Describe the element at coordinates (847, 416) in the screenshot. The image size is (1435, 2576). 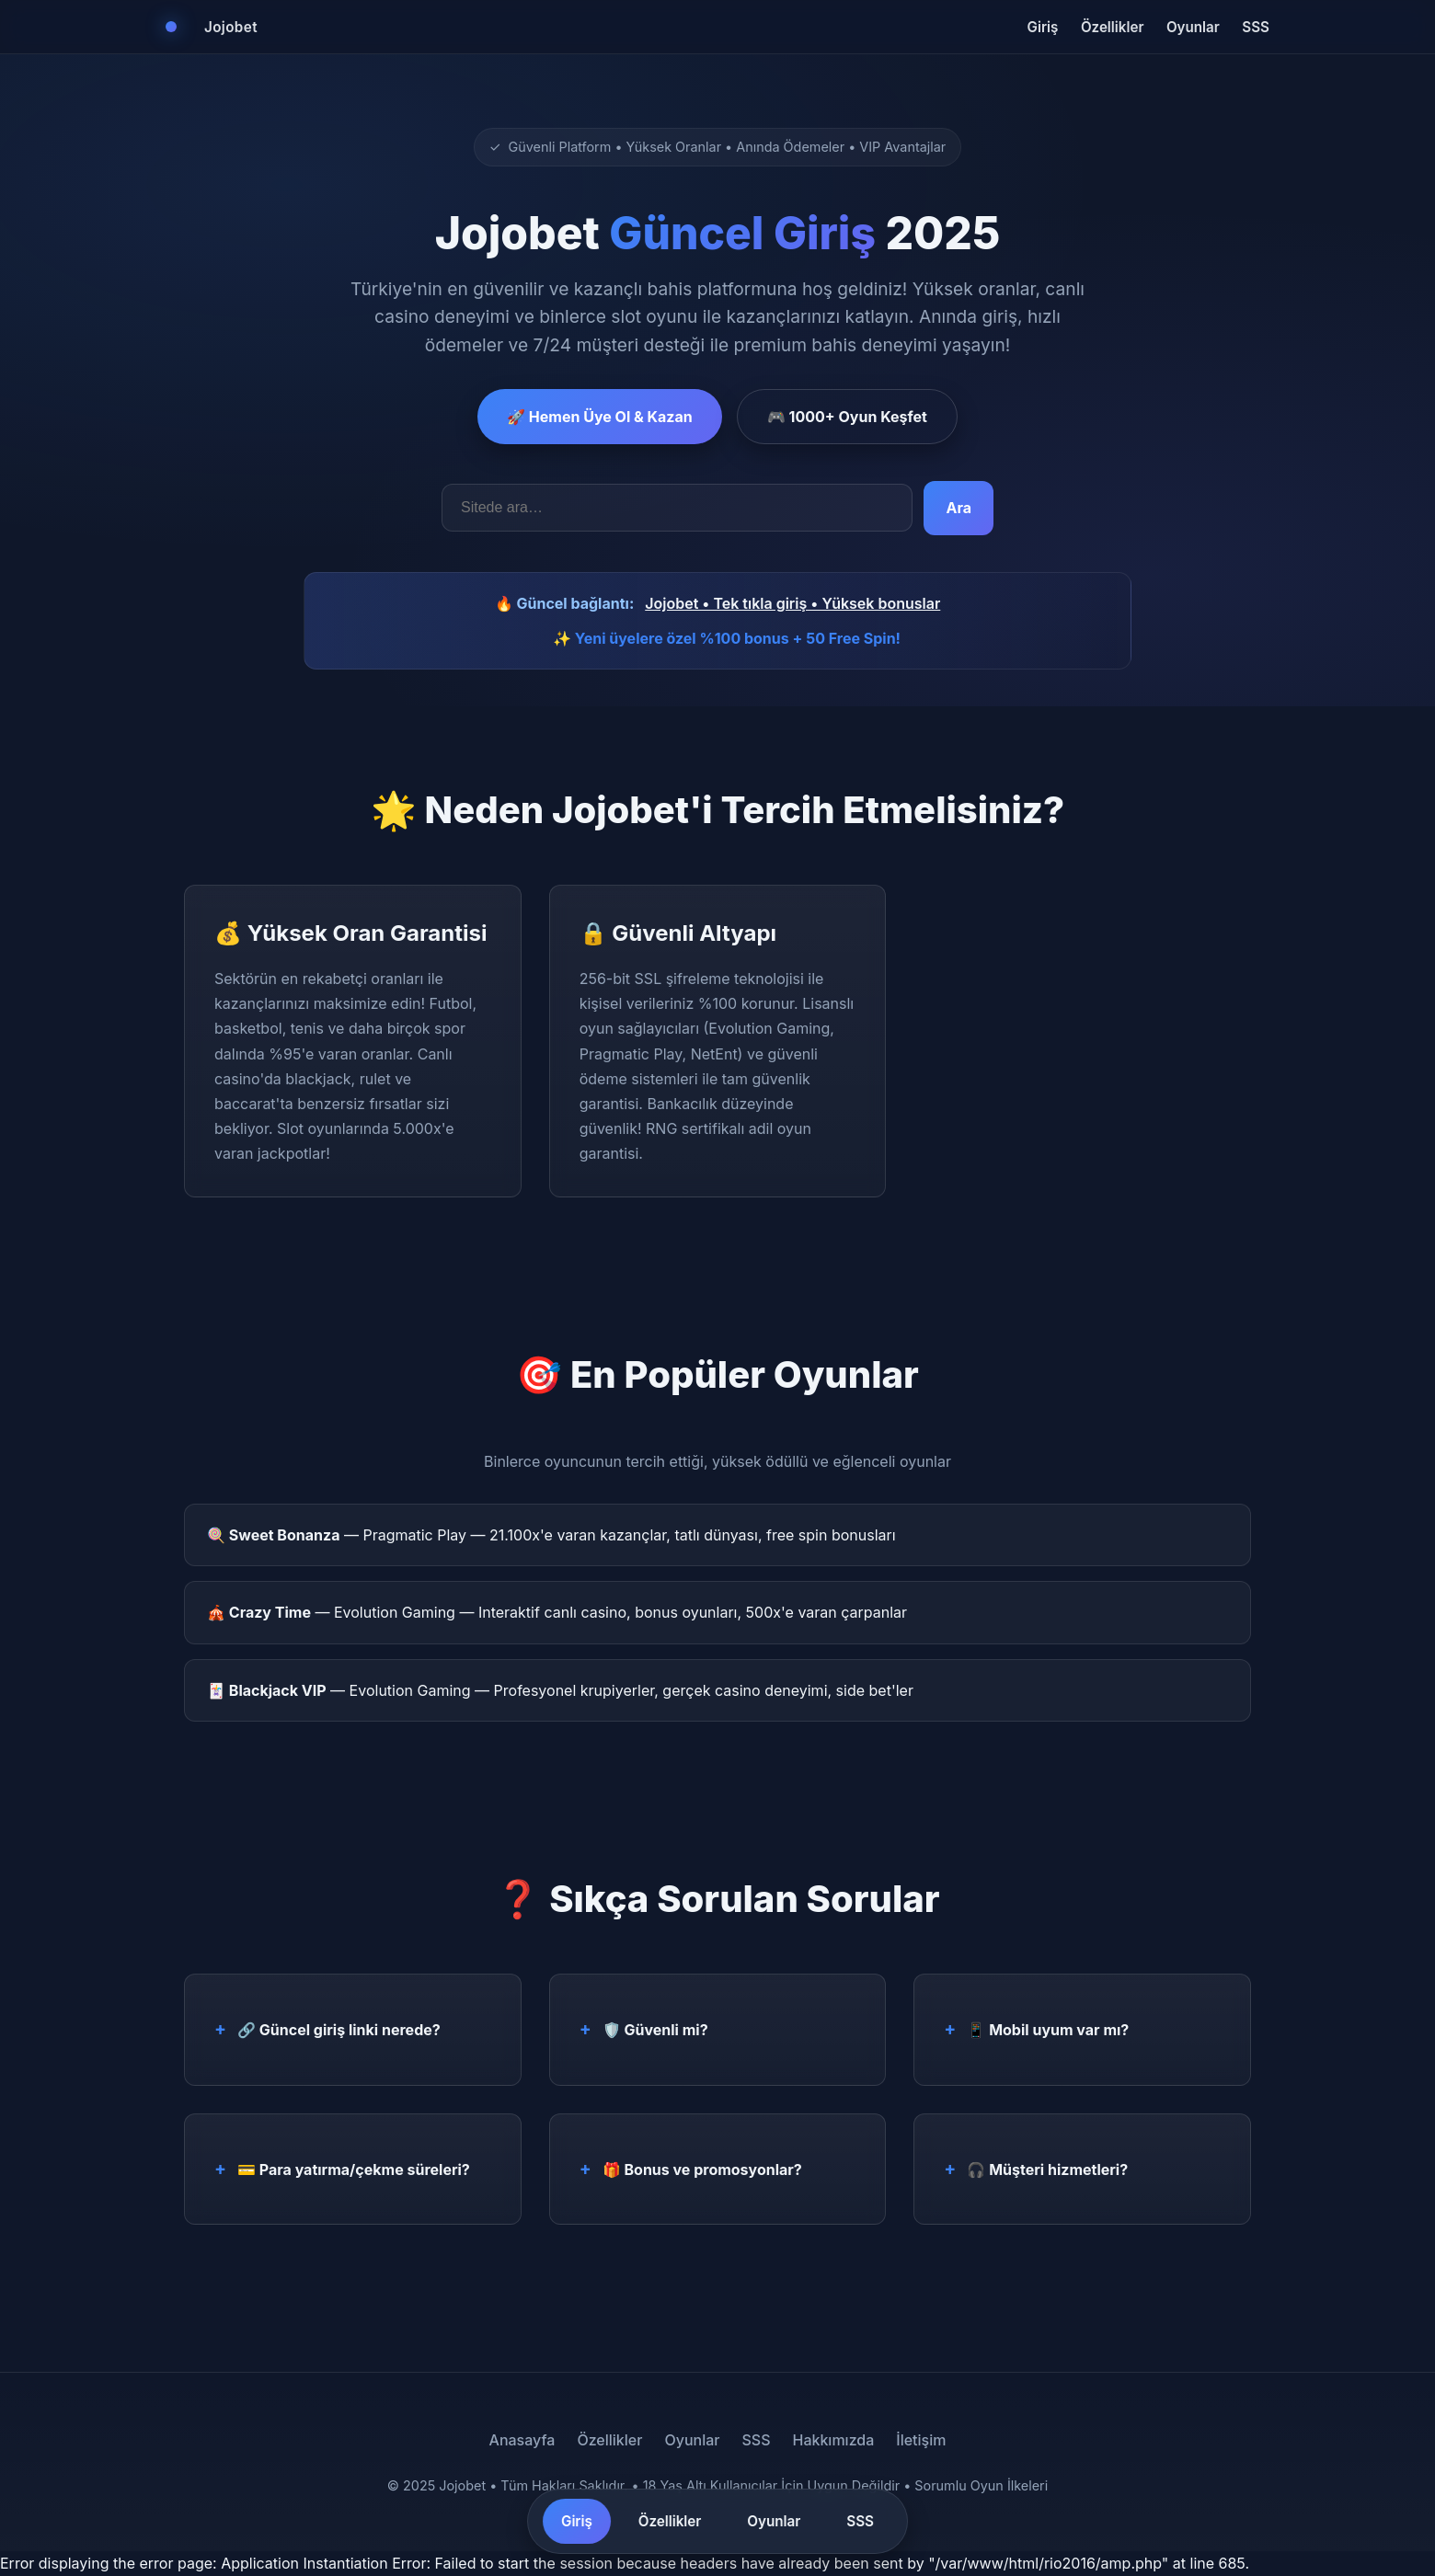
I see `🎮 1000+ Oyun Keşfet` at that location.